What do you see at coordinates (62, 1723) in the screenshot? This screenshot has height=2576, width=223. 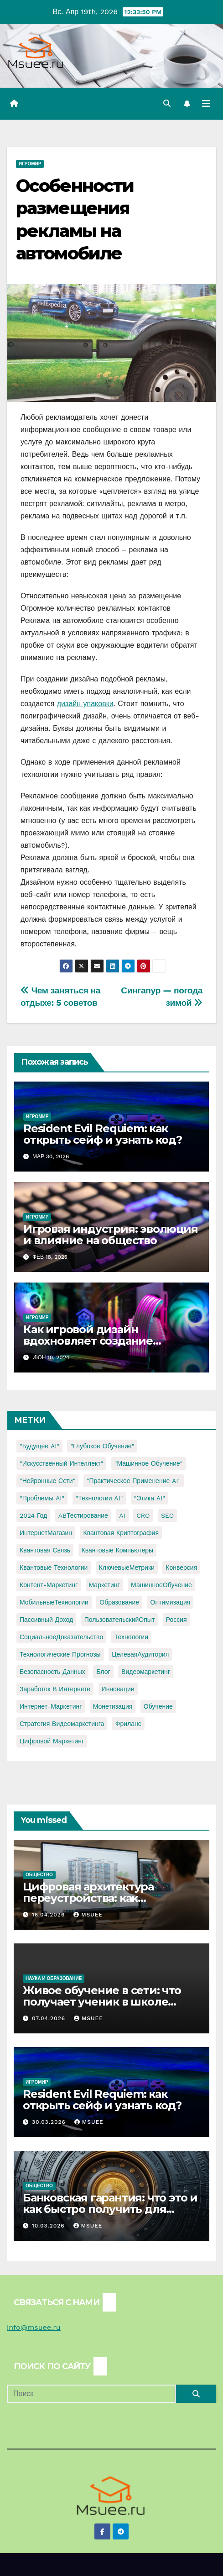 I see `стратегия видеомаркетинга [стратегия видеомаркетинга (1 элемент)]` at bounding box center [62, 1723].